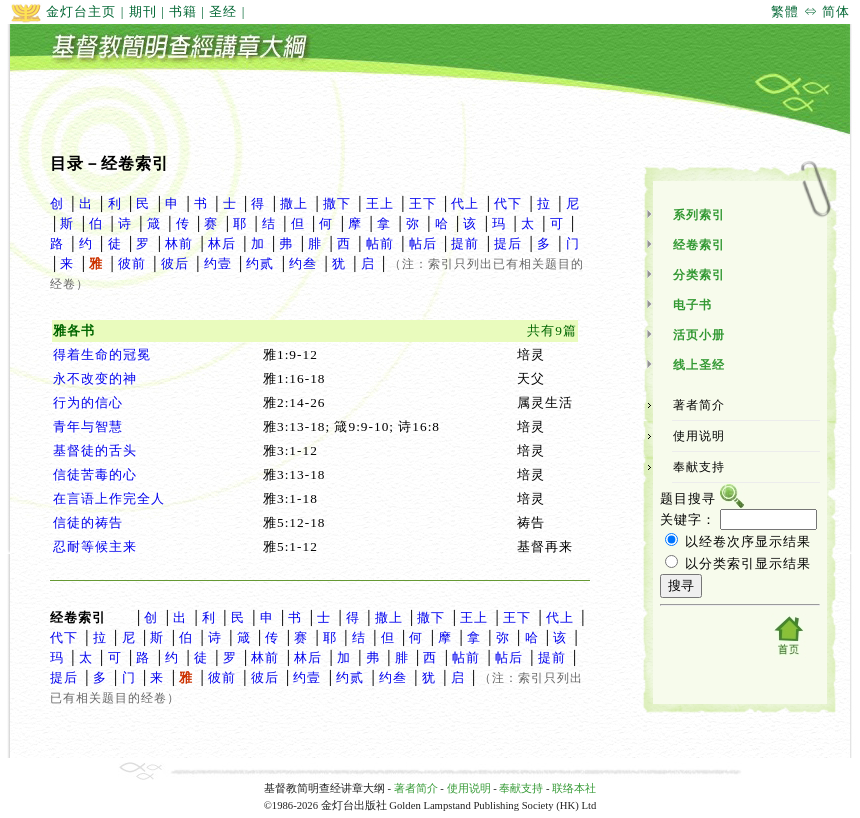  What do you see at coordinates (95, 546) in the screenshot?
I see `忍耐等候主来` at bounding box center [95, 546].